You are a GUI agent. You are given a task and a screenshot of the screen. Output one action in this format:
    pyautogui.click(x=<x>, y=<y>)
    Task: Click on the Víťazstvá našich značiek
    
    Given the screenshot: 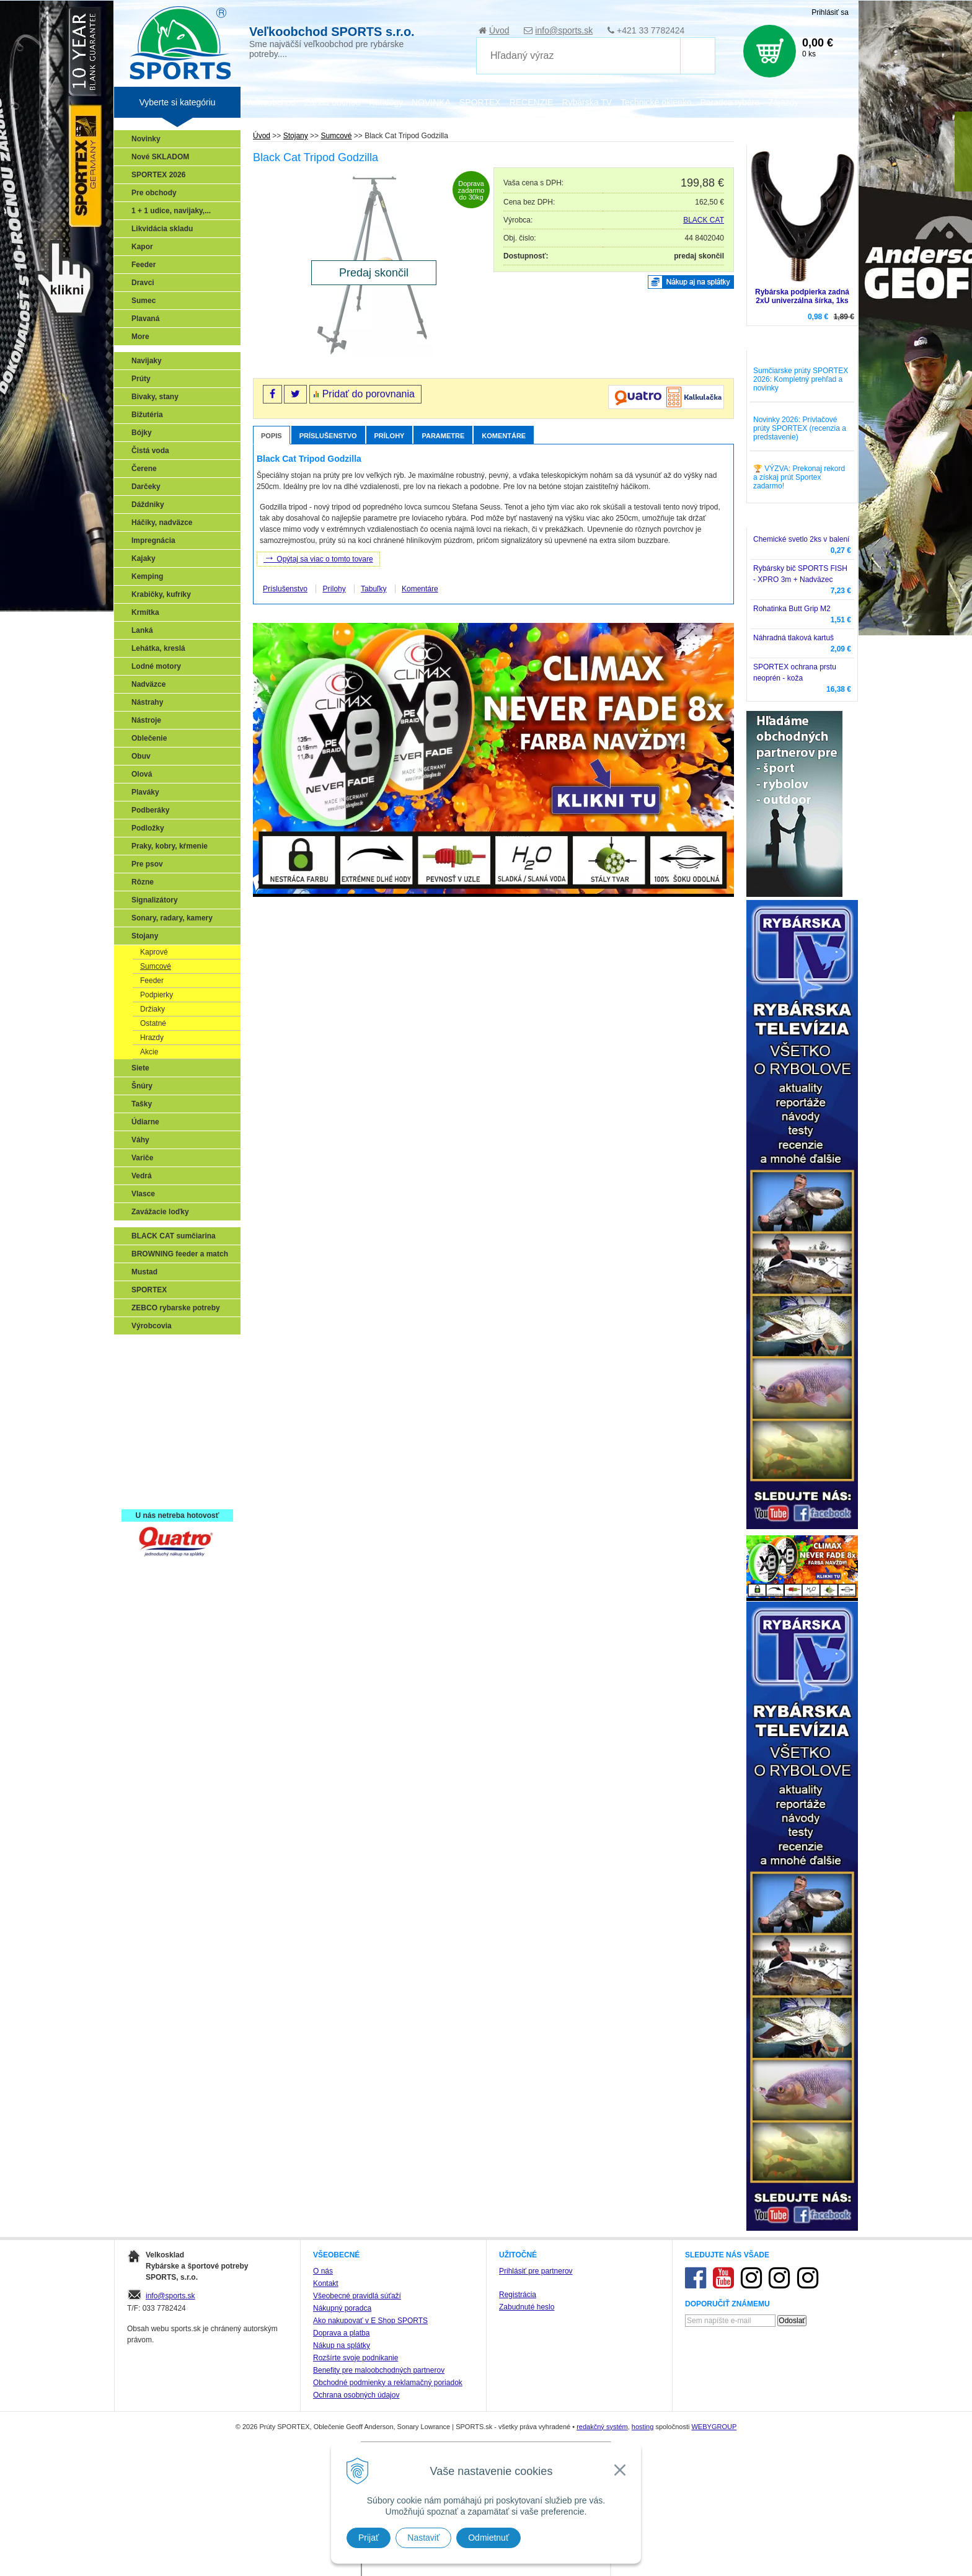 What is the action you would take?
    pyautogui.click(x=179, y=1440)
    